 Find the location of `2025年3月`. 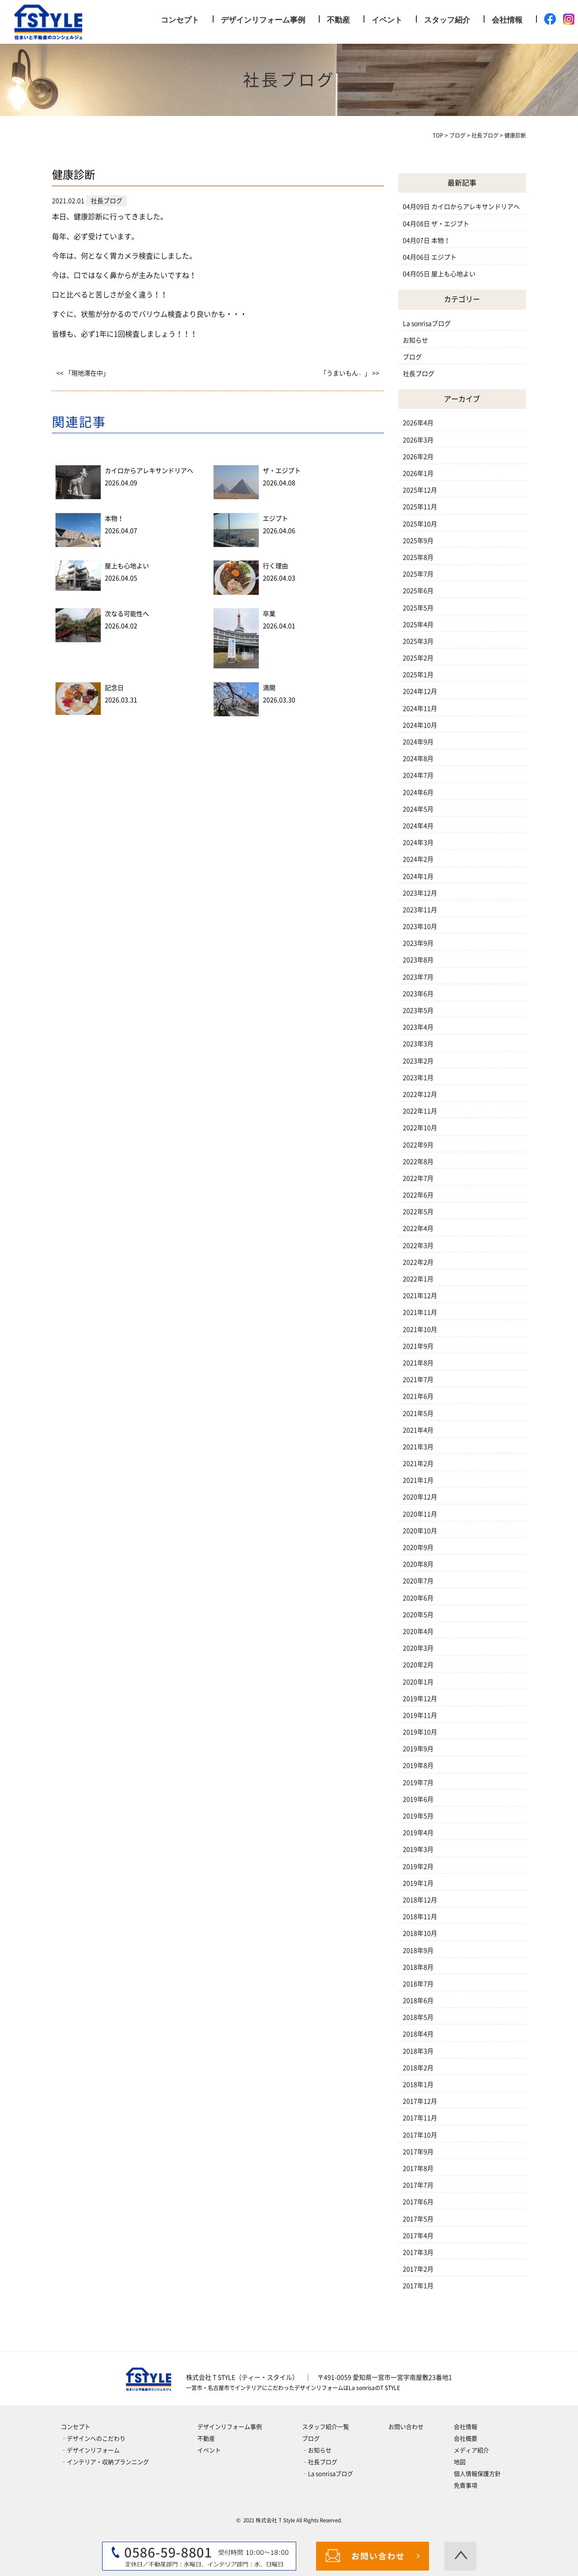

2025年3月 is located at coordinates (418, 641).